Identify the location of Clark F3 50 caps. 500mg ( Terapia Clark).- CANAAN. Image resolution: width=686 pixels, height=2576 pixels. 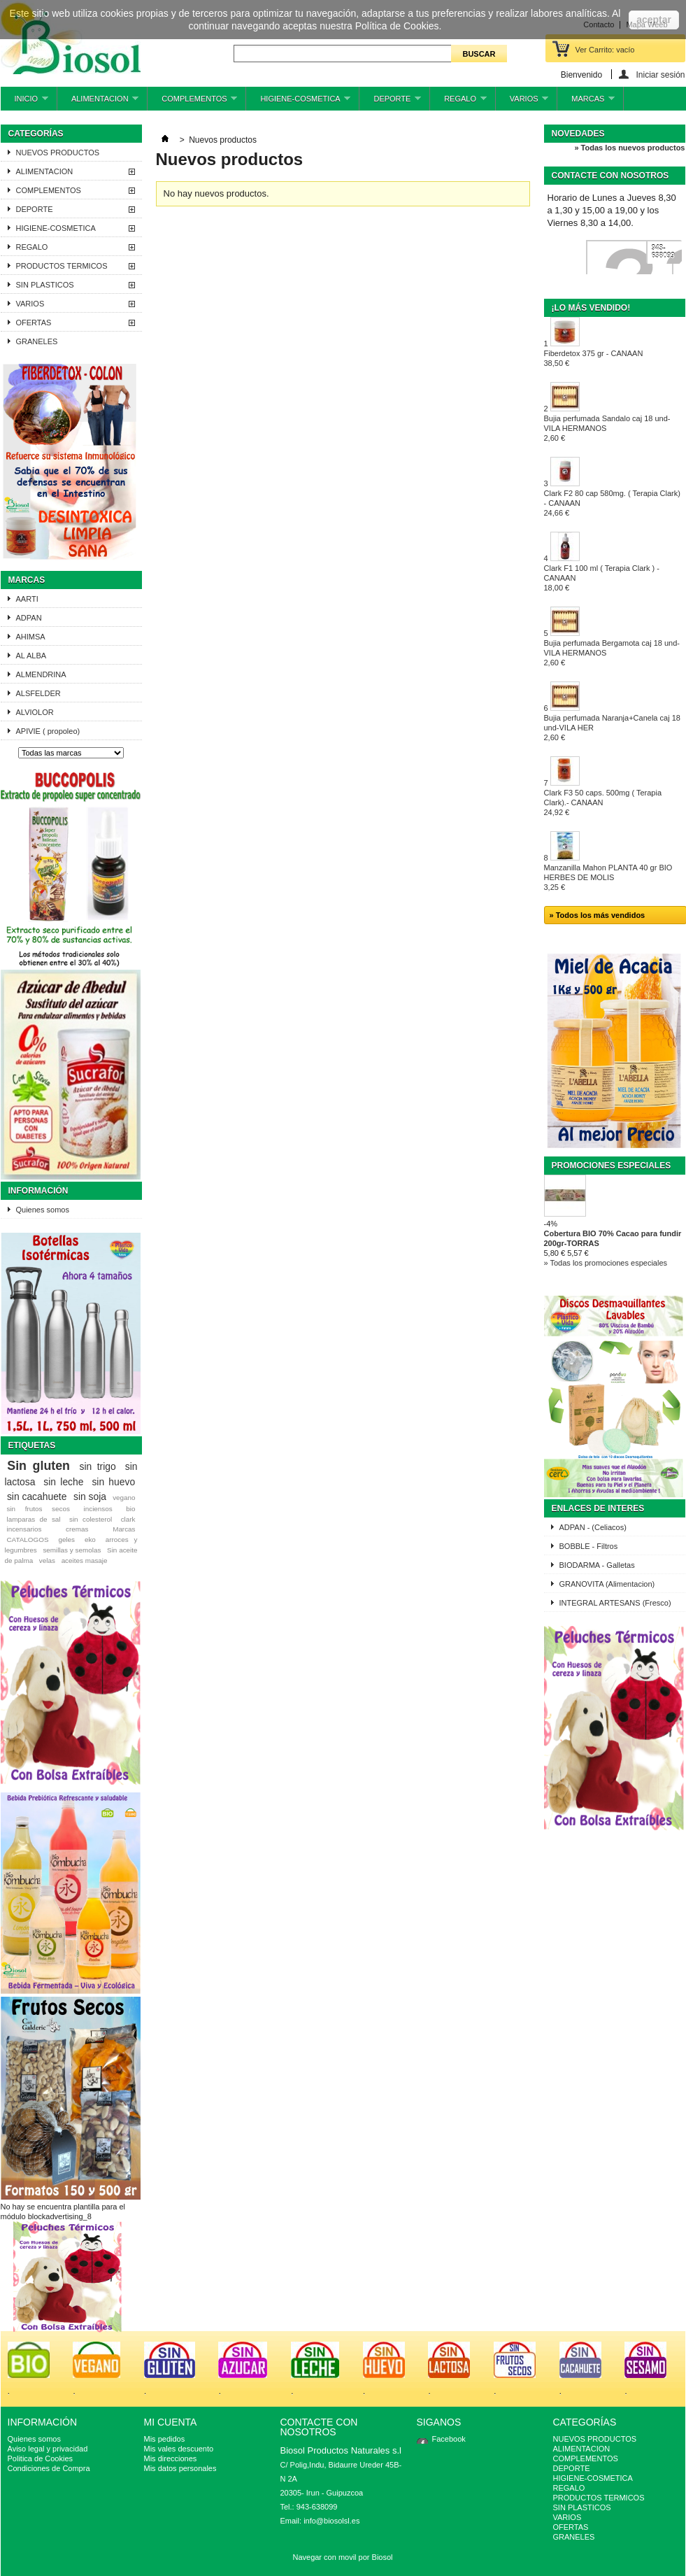
(603, 802).